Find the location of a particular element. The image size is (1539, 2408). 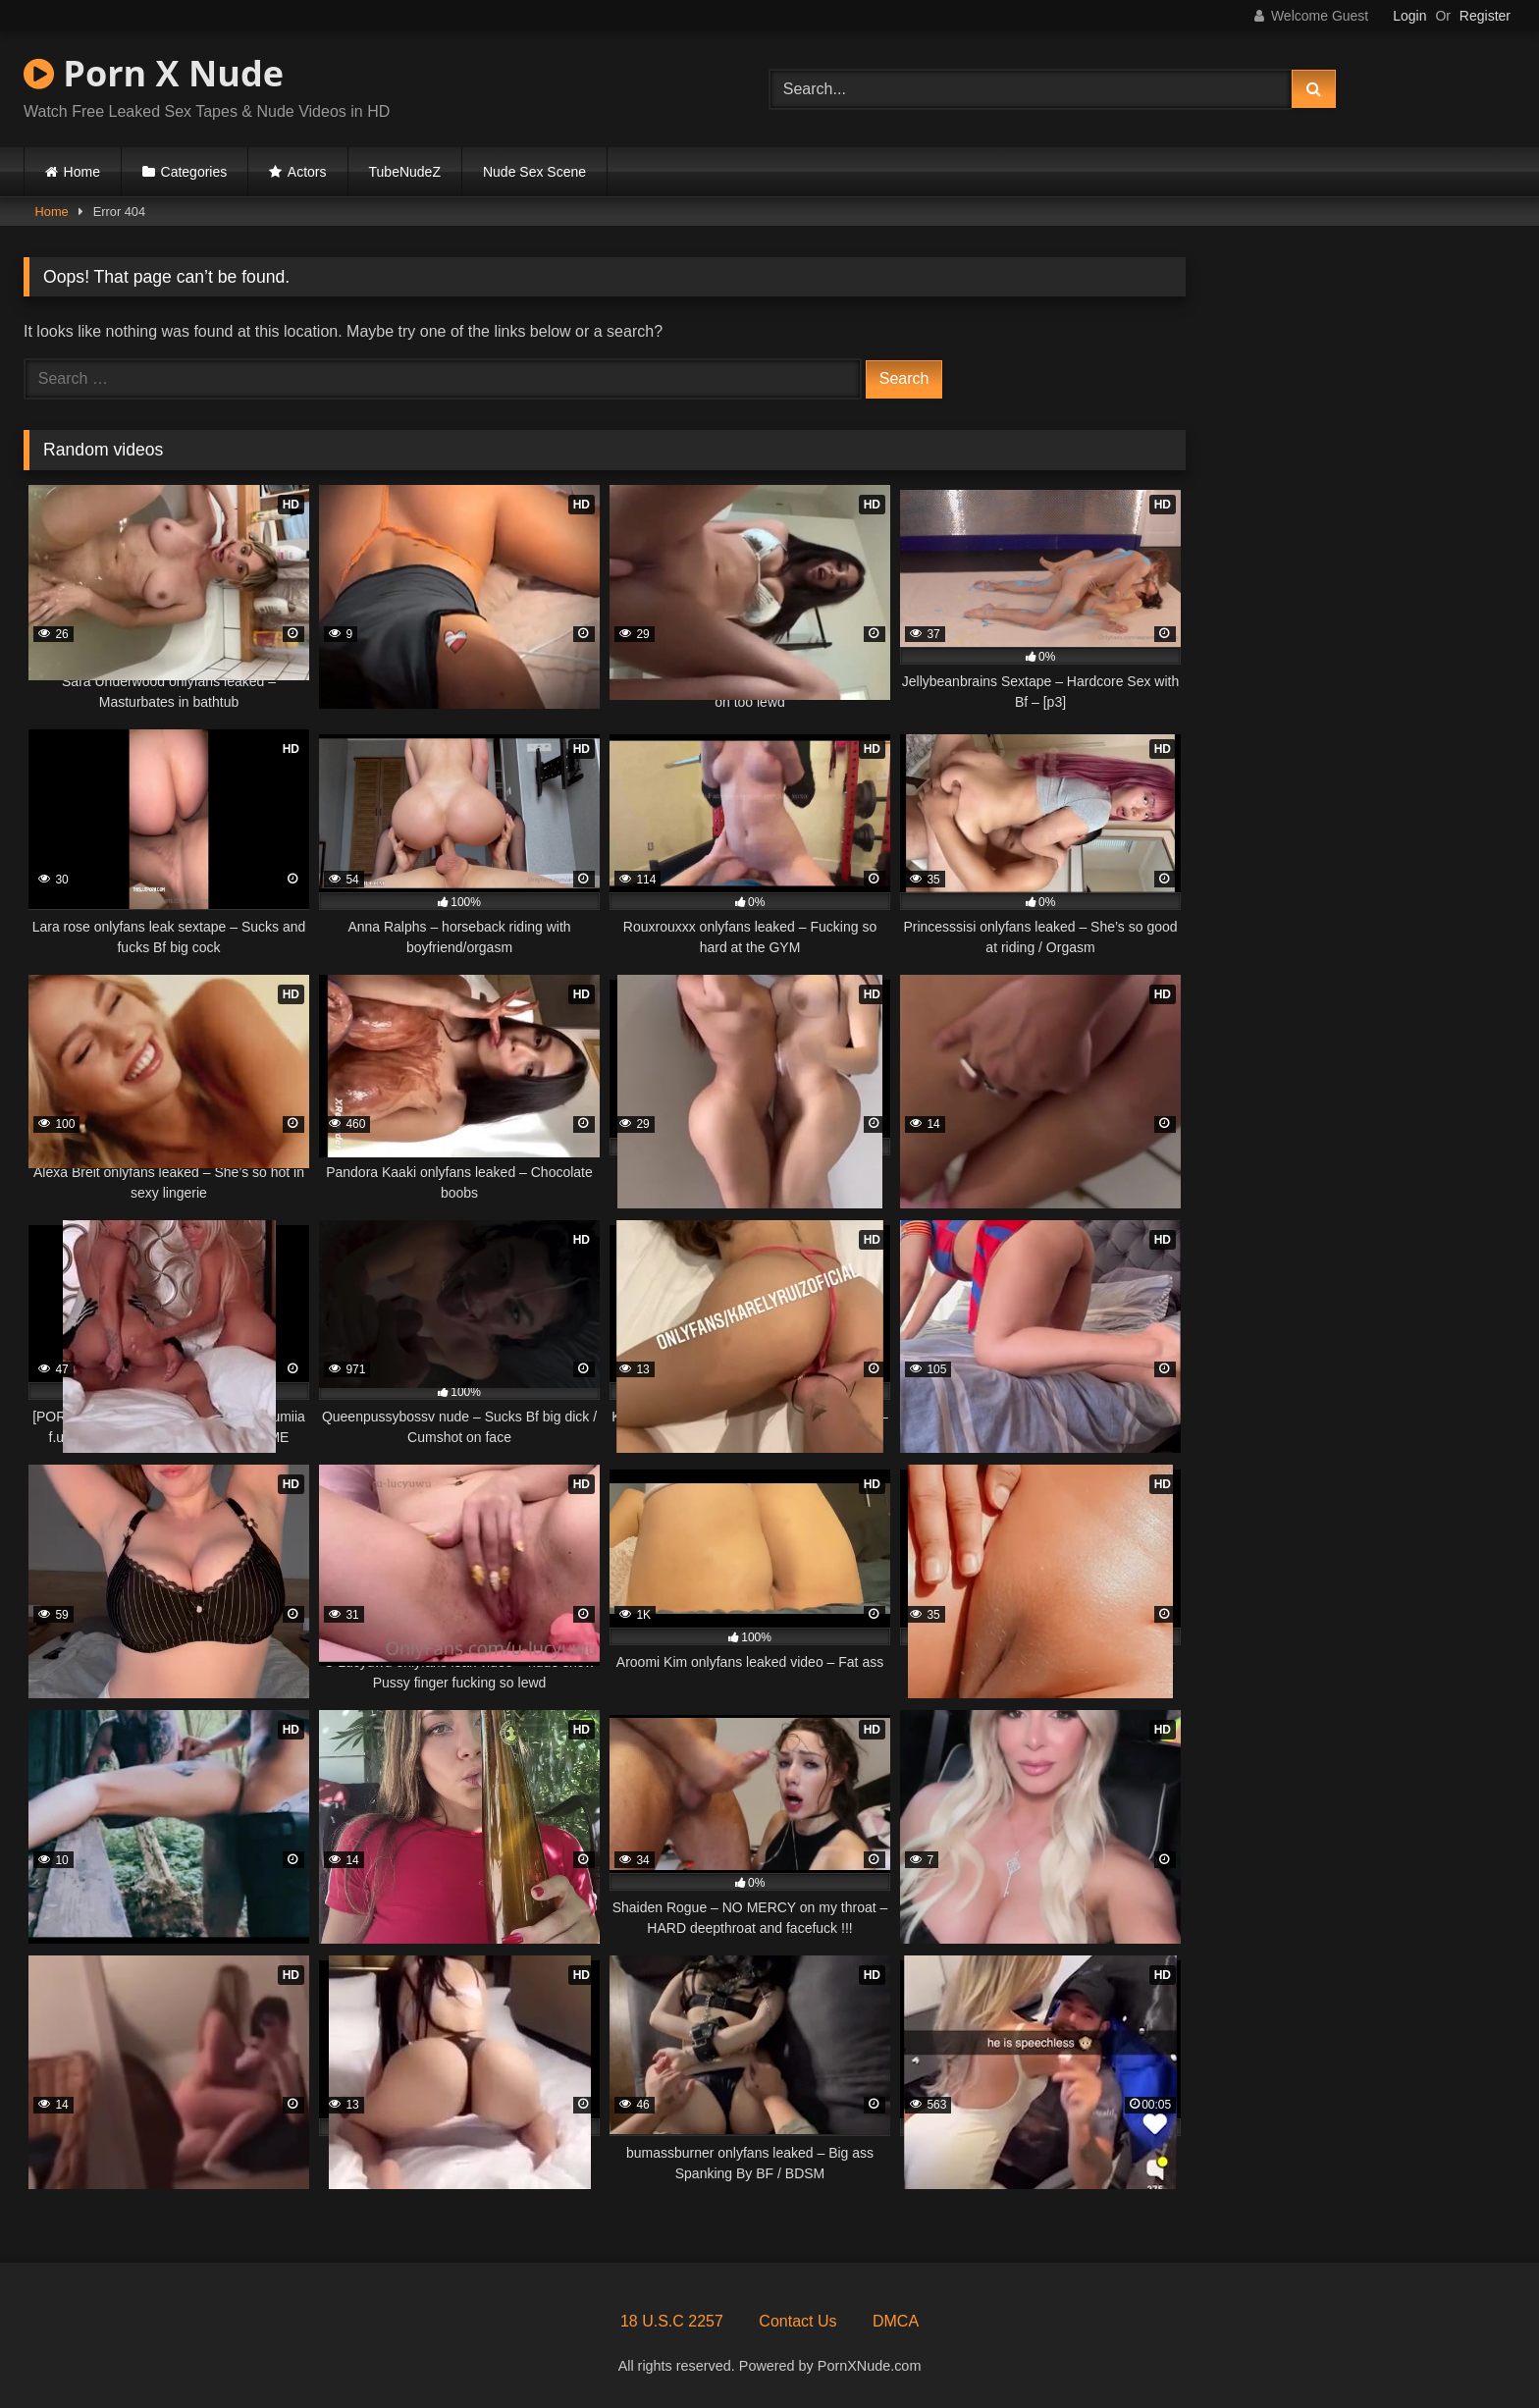

18 U.S.C 2257 is located at coordinates (671, 2321).